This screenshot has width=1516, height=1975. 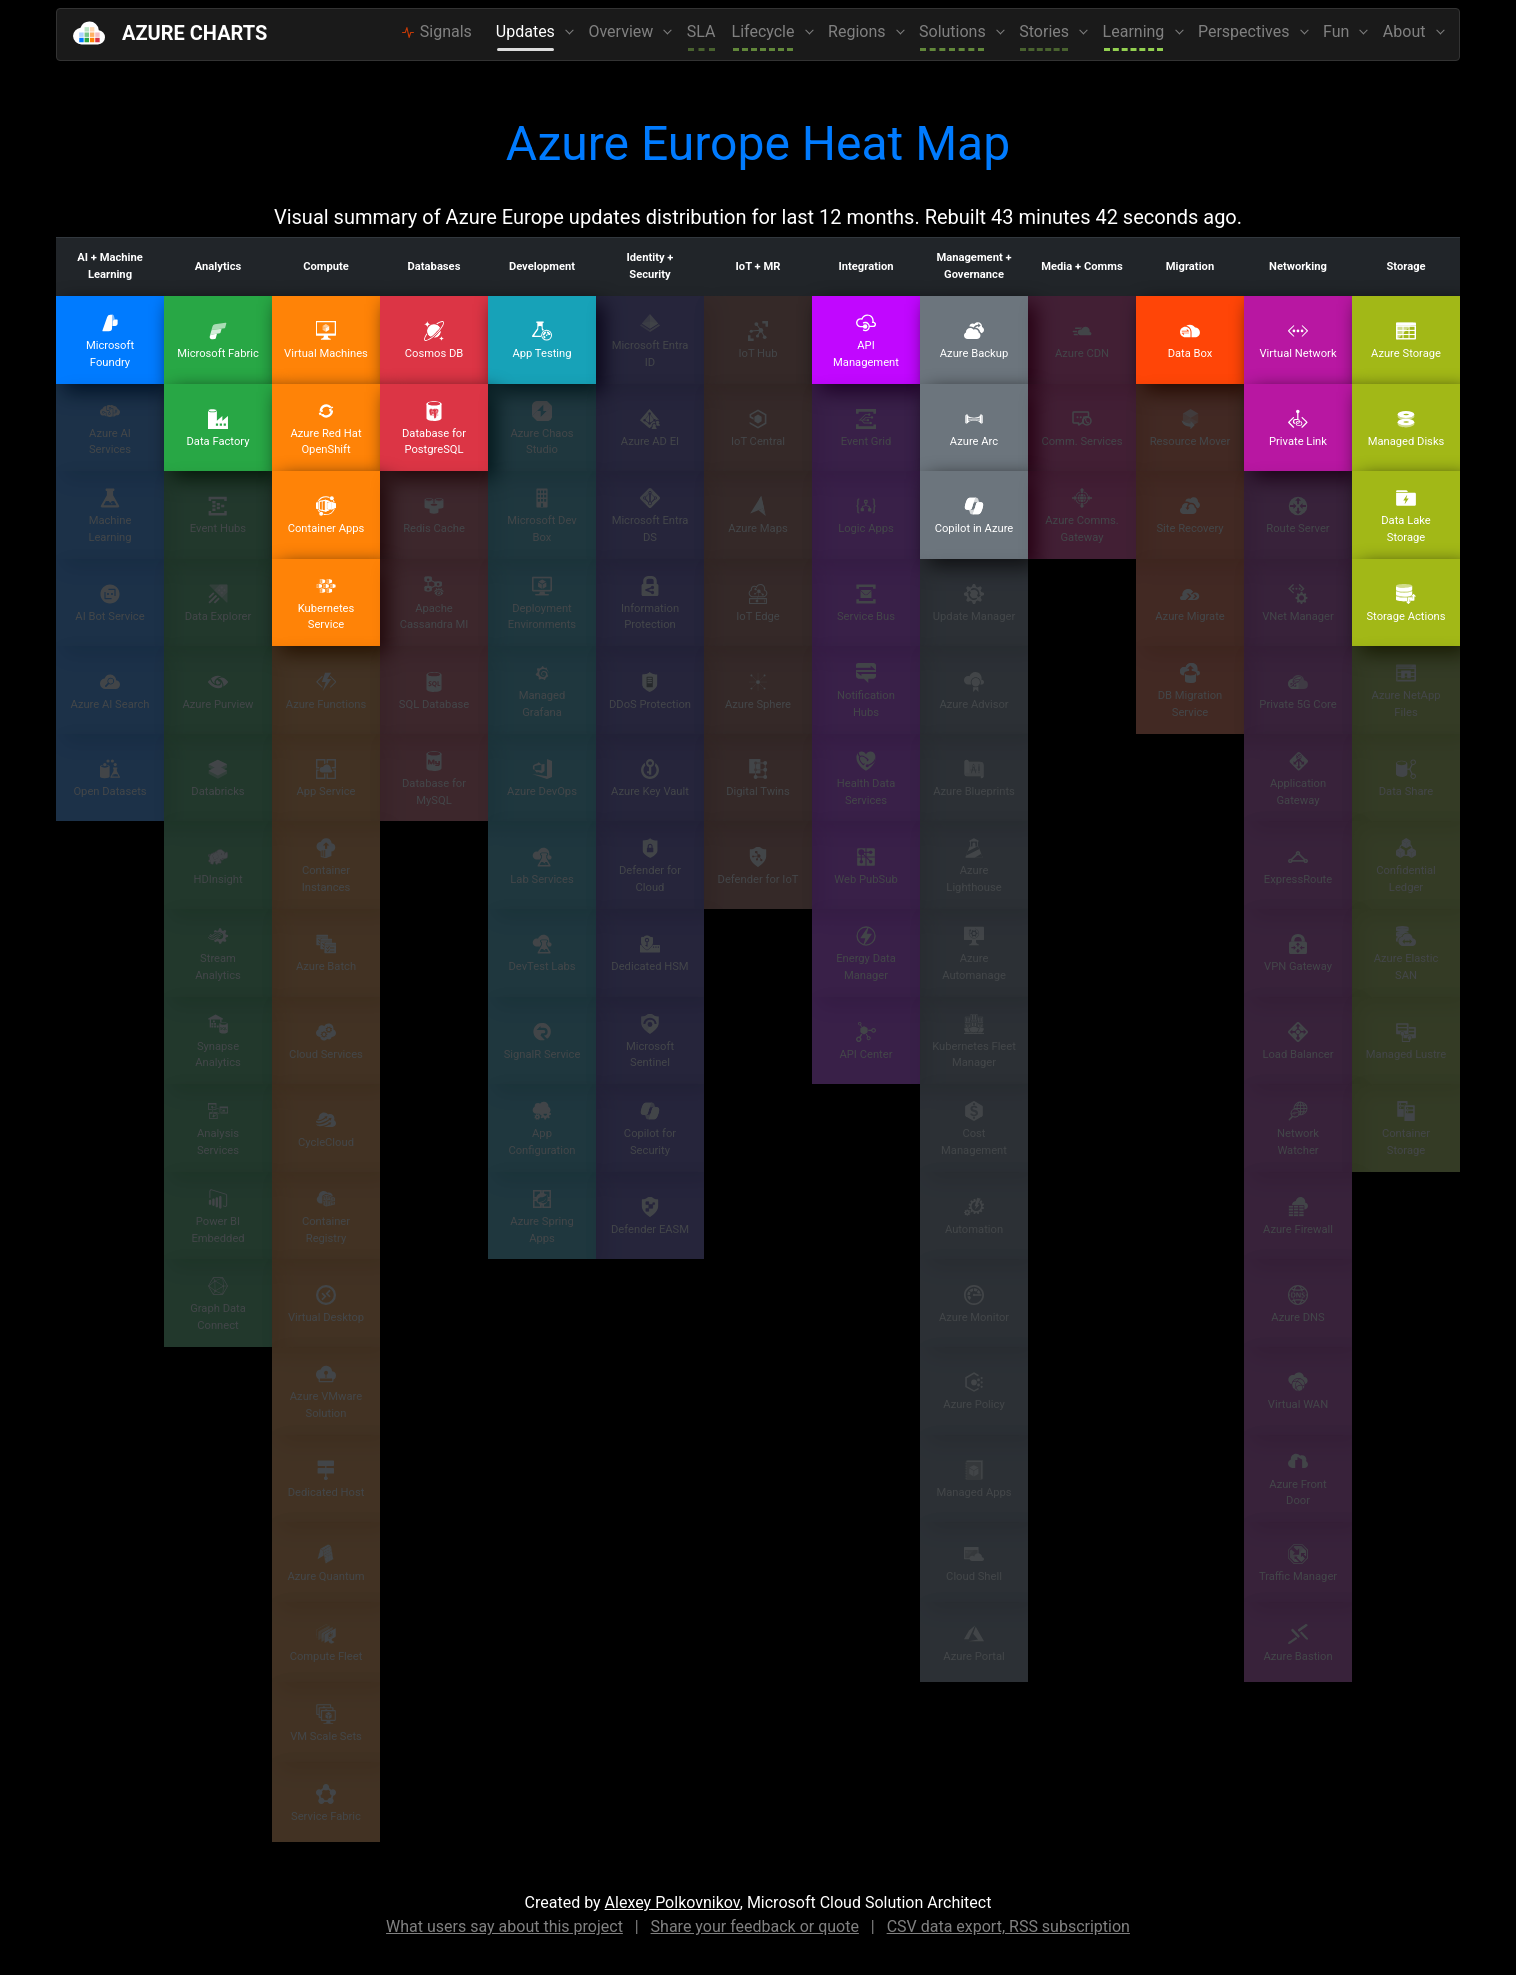 What do you see at coordinates (1081, 516) in the screenshot?
I see `Azure Comms. Gateway` at bounding box center [1081, 516].